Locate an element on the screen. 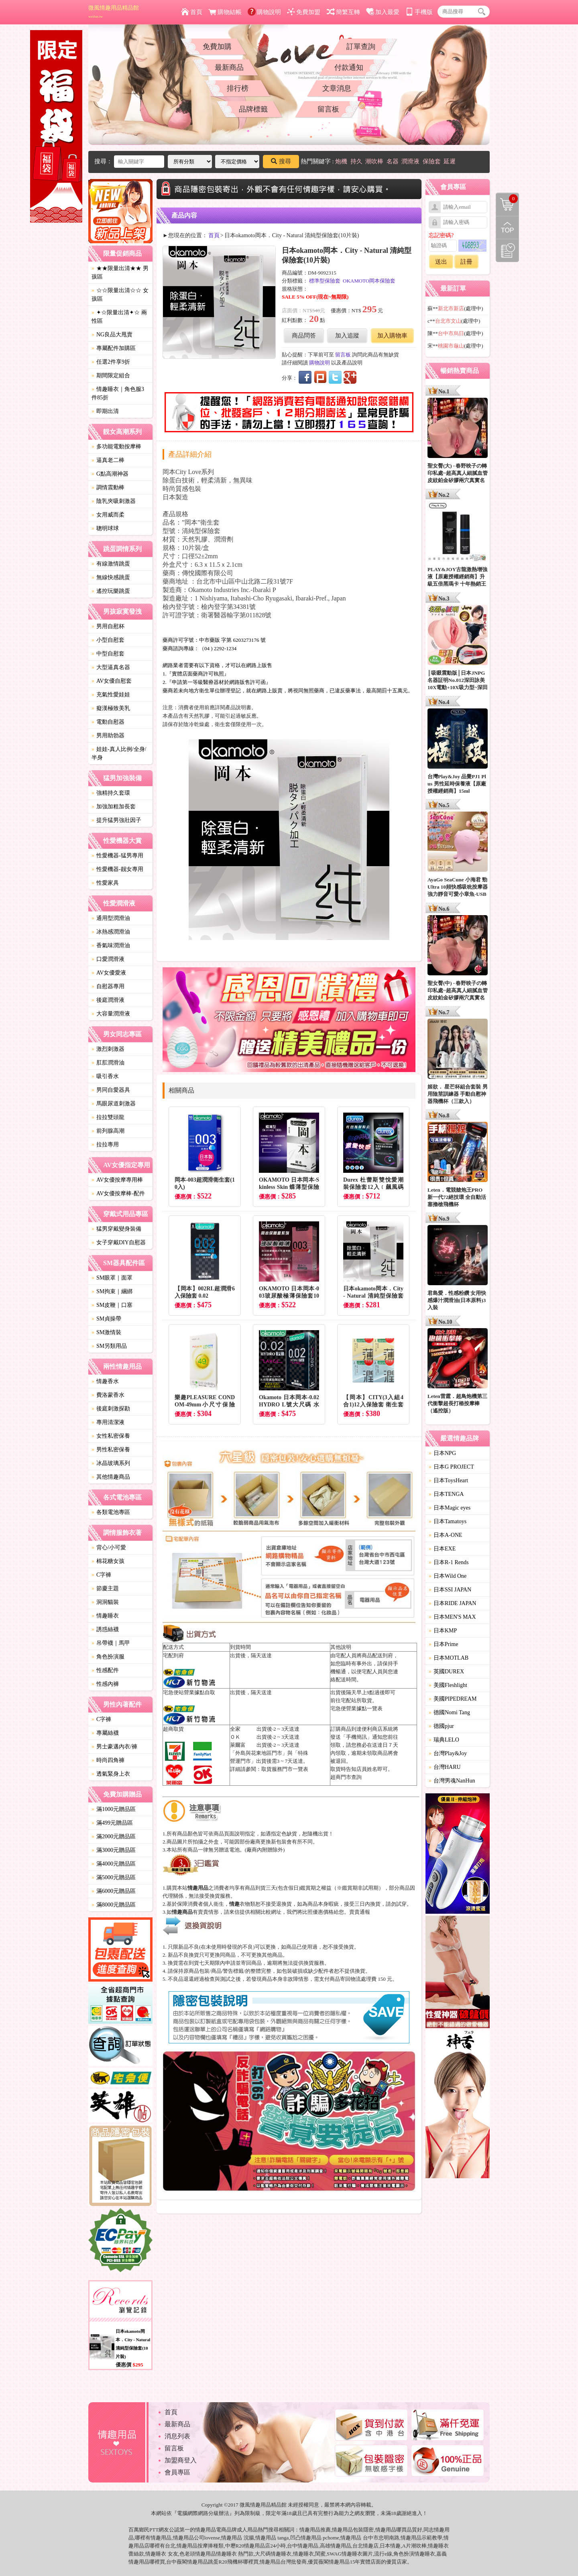  日本TENGA is located at coordinates (446, 1494).